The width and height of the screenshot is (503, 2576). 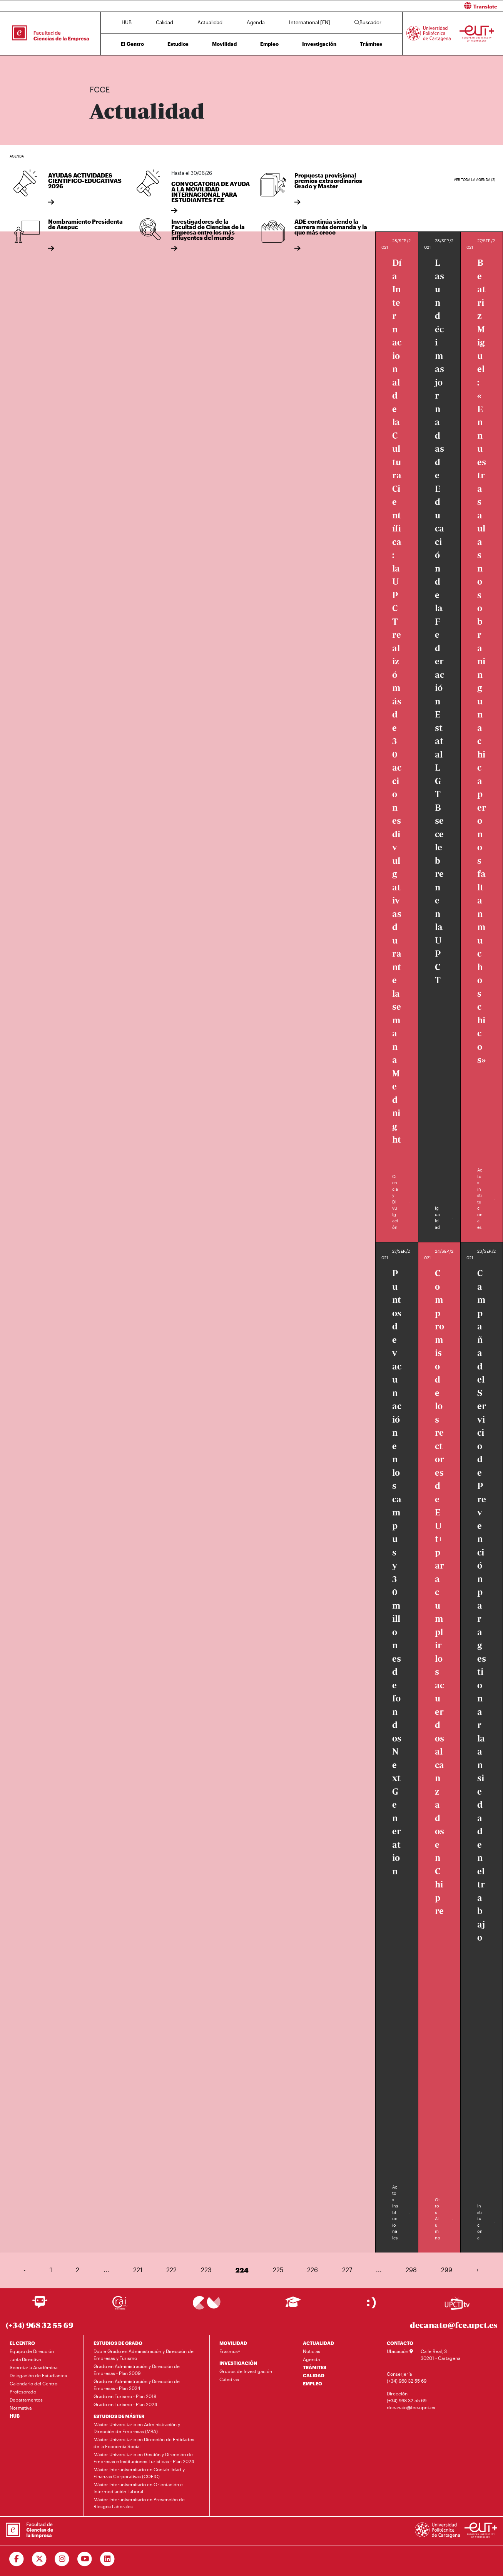 I want to click on Junta Directiva, so click(x=25, y=2359).